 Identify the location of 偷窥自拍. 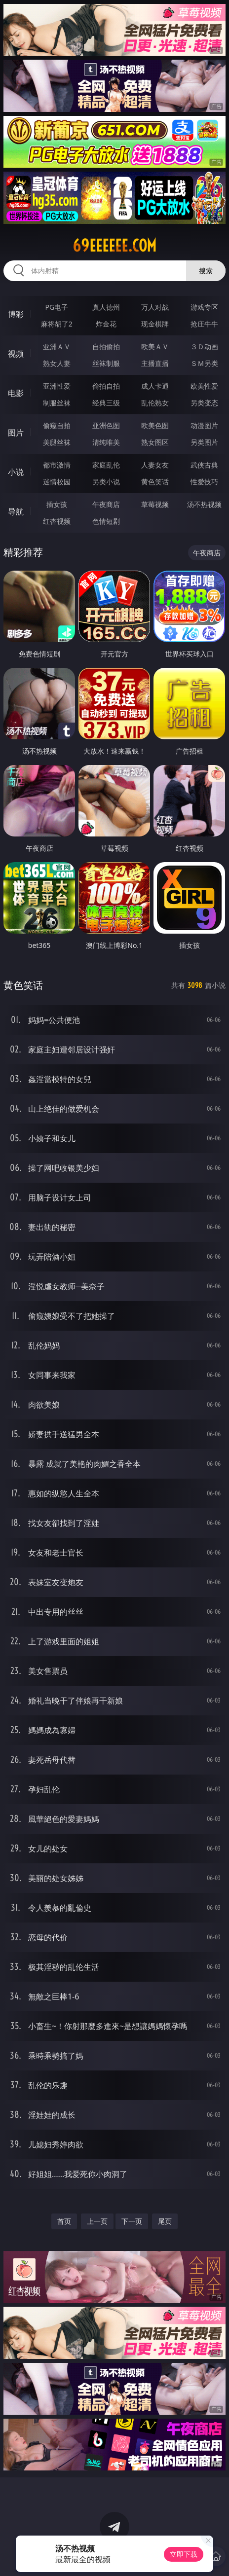
(57, 425).